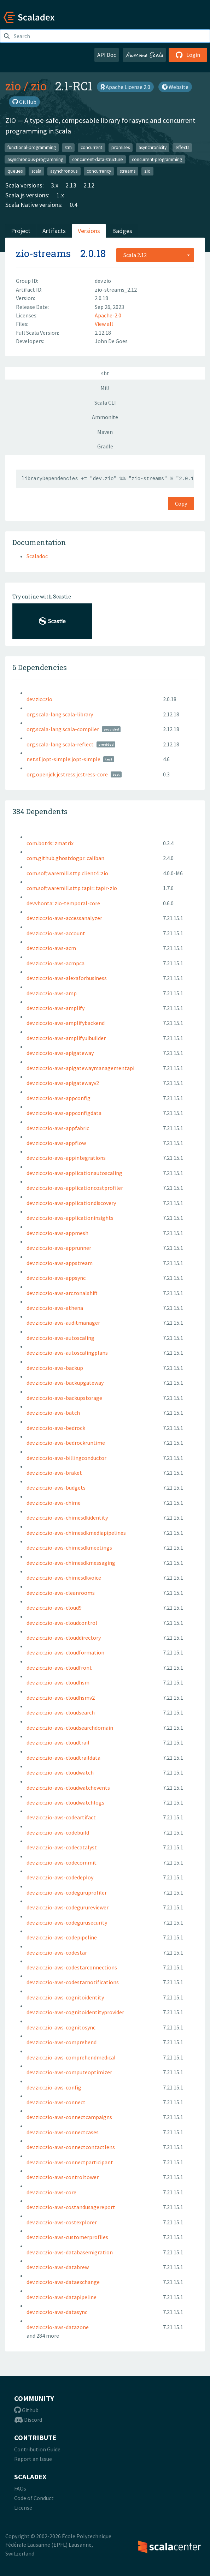 This screenshot has height=2576, width=210. What do you see at coordinates (60, 1052) in the screenshot?
I see `dev.zio::zio-aws-apigateway` at bounding box center [60, 1052].